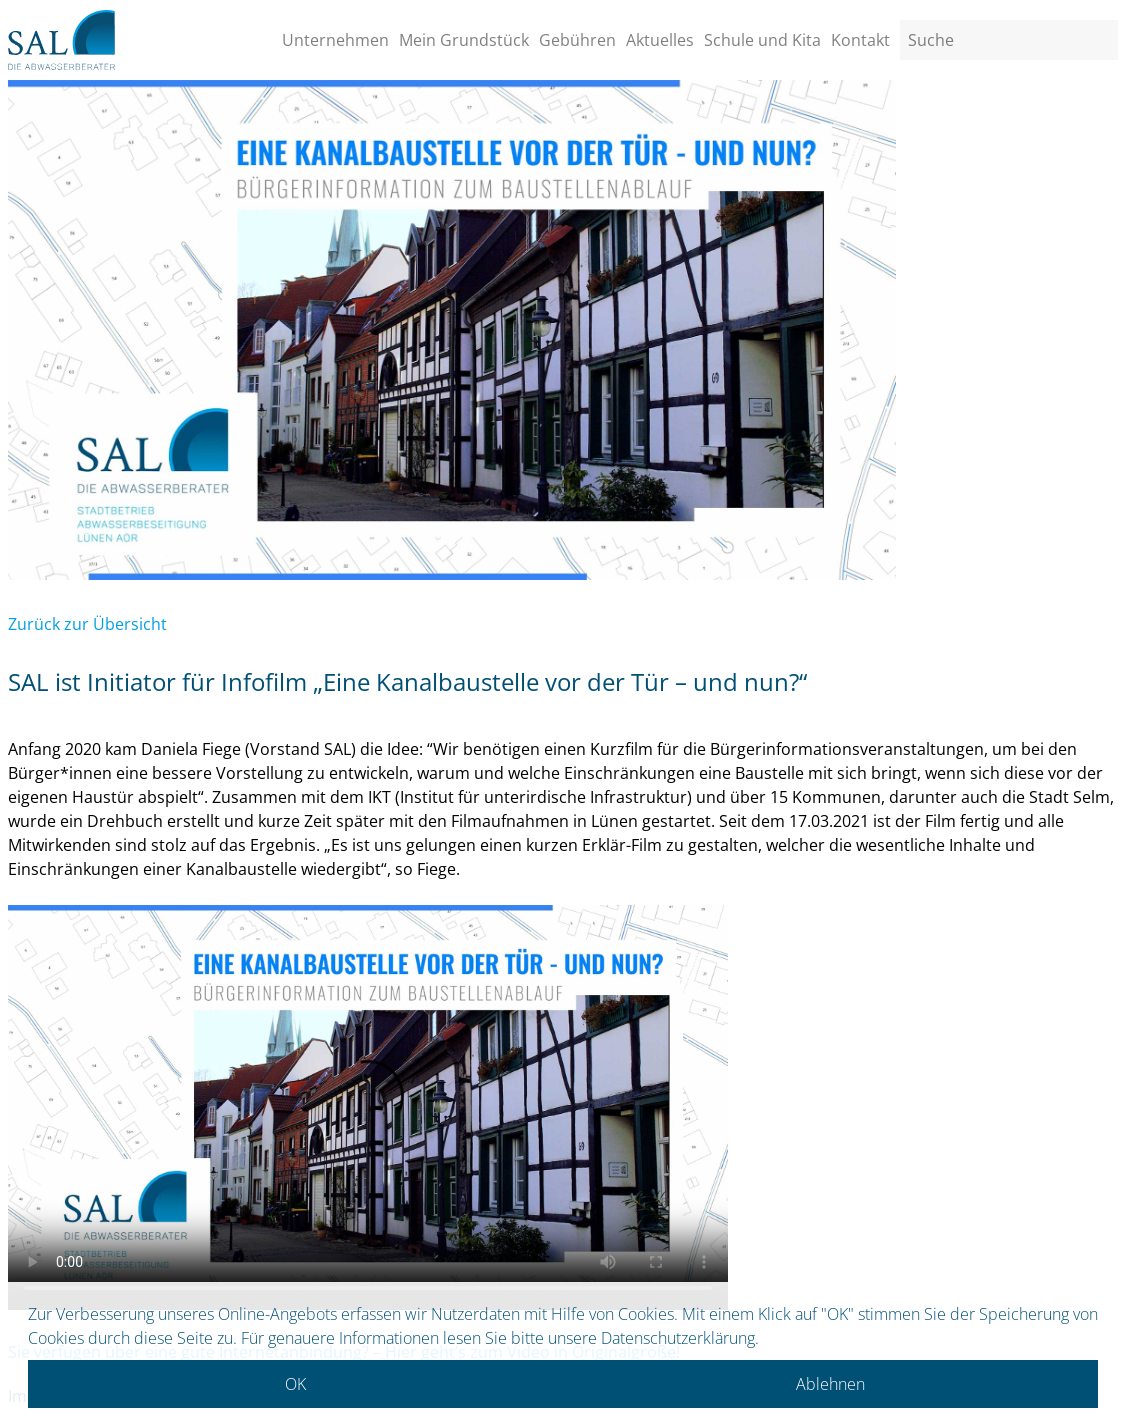  What do you see at coordinates (830, 1384) in the screenshot?
I see `Ablehnen` at bounding box center [830, 1384].